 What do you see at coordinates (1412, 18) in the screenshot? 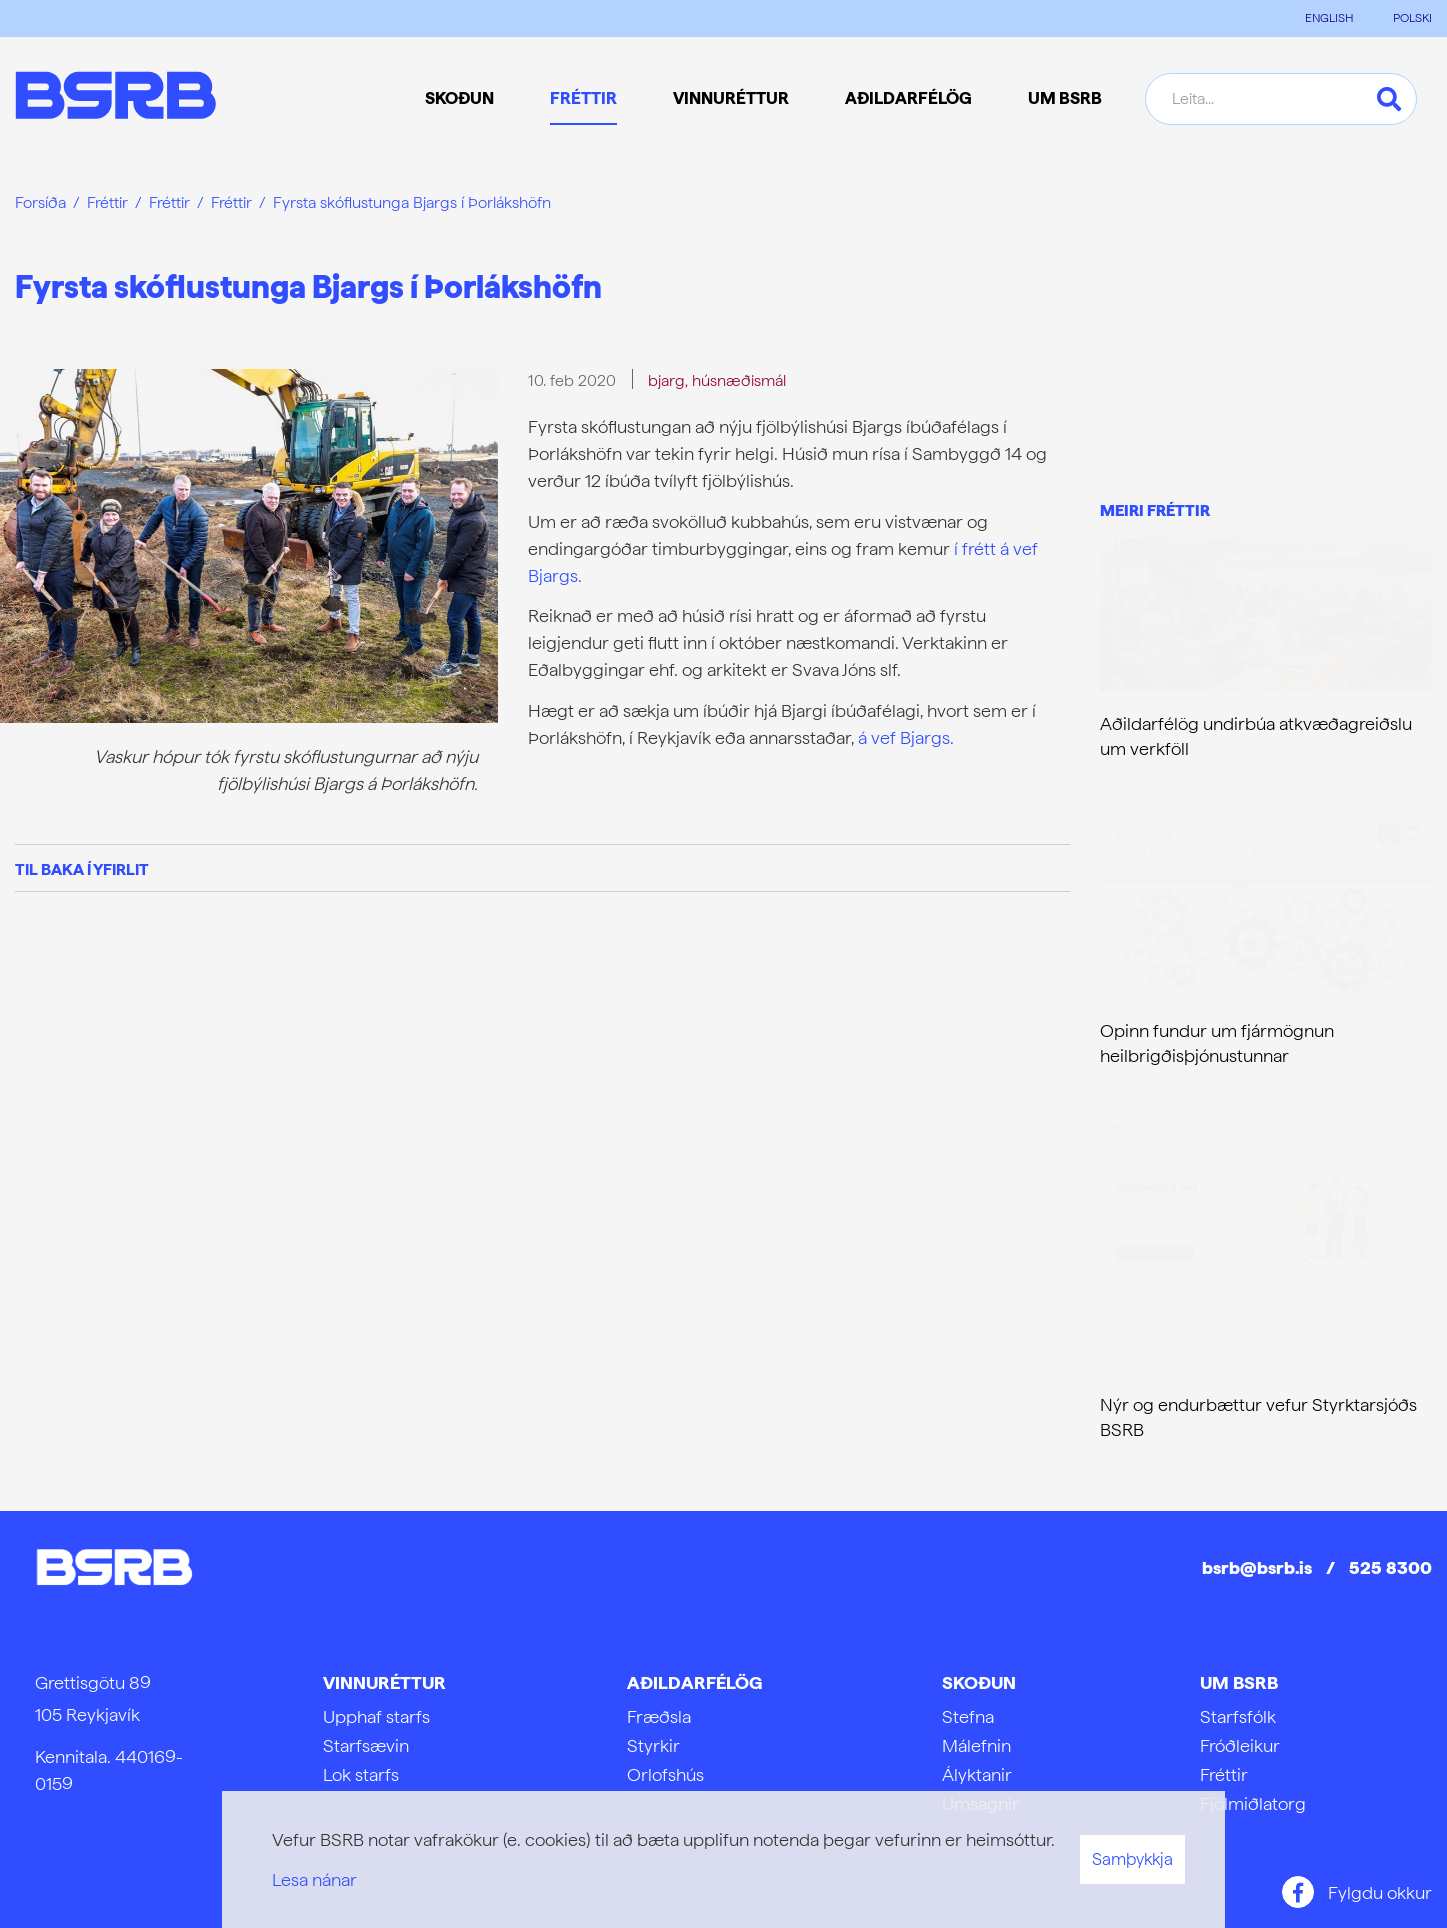
I see `POLSKI` at bounding box center [1412, 18].